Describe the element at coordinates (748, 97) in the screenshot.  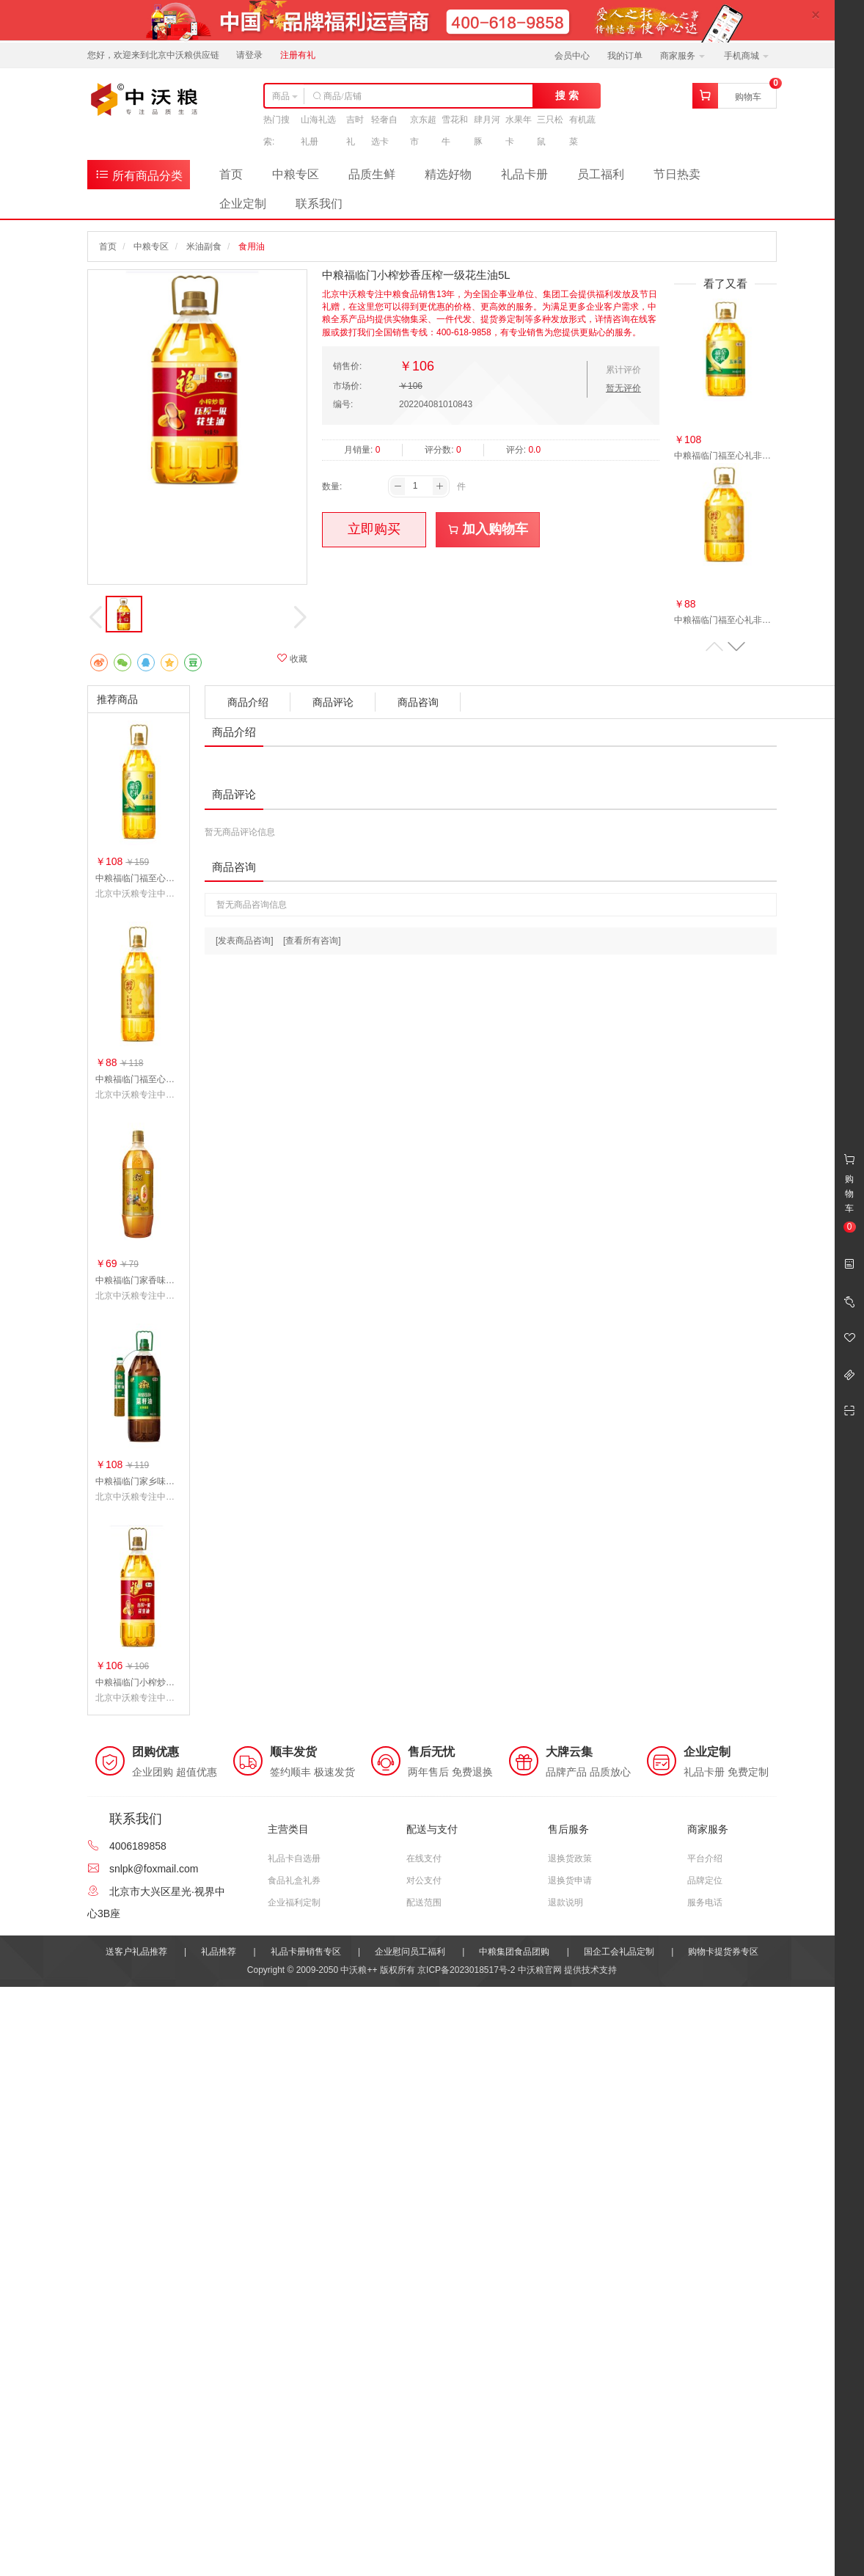
I see `购物车` at that location.